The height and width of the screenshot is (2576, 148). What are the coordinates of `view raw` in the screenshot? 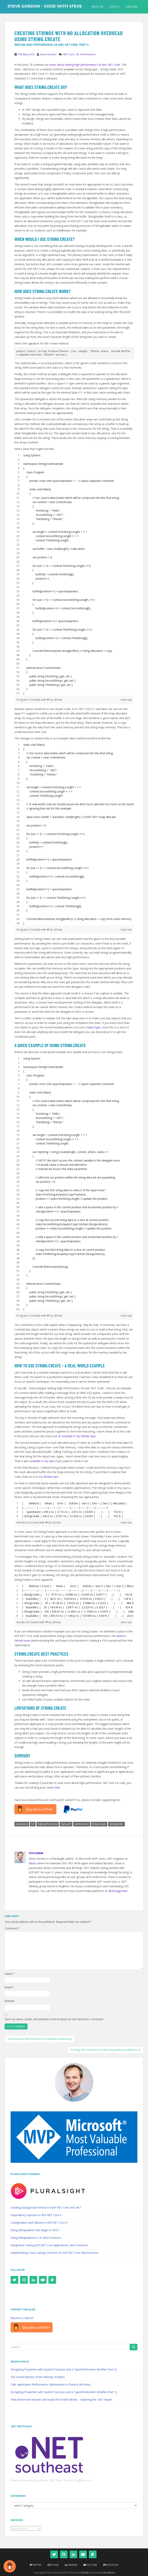 It's located at (126, 699).